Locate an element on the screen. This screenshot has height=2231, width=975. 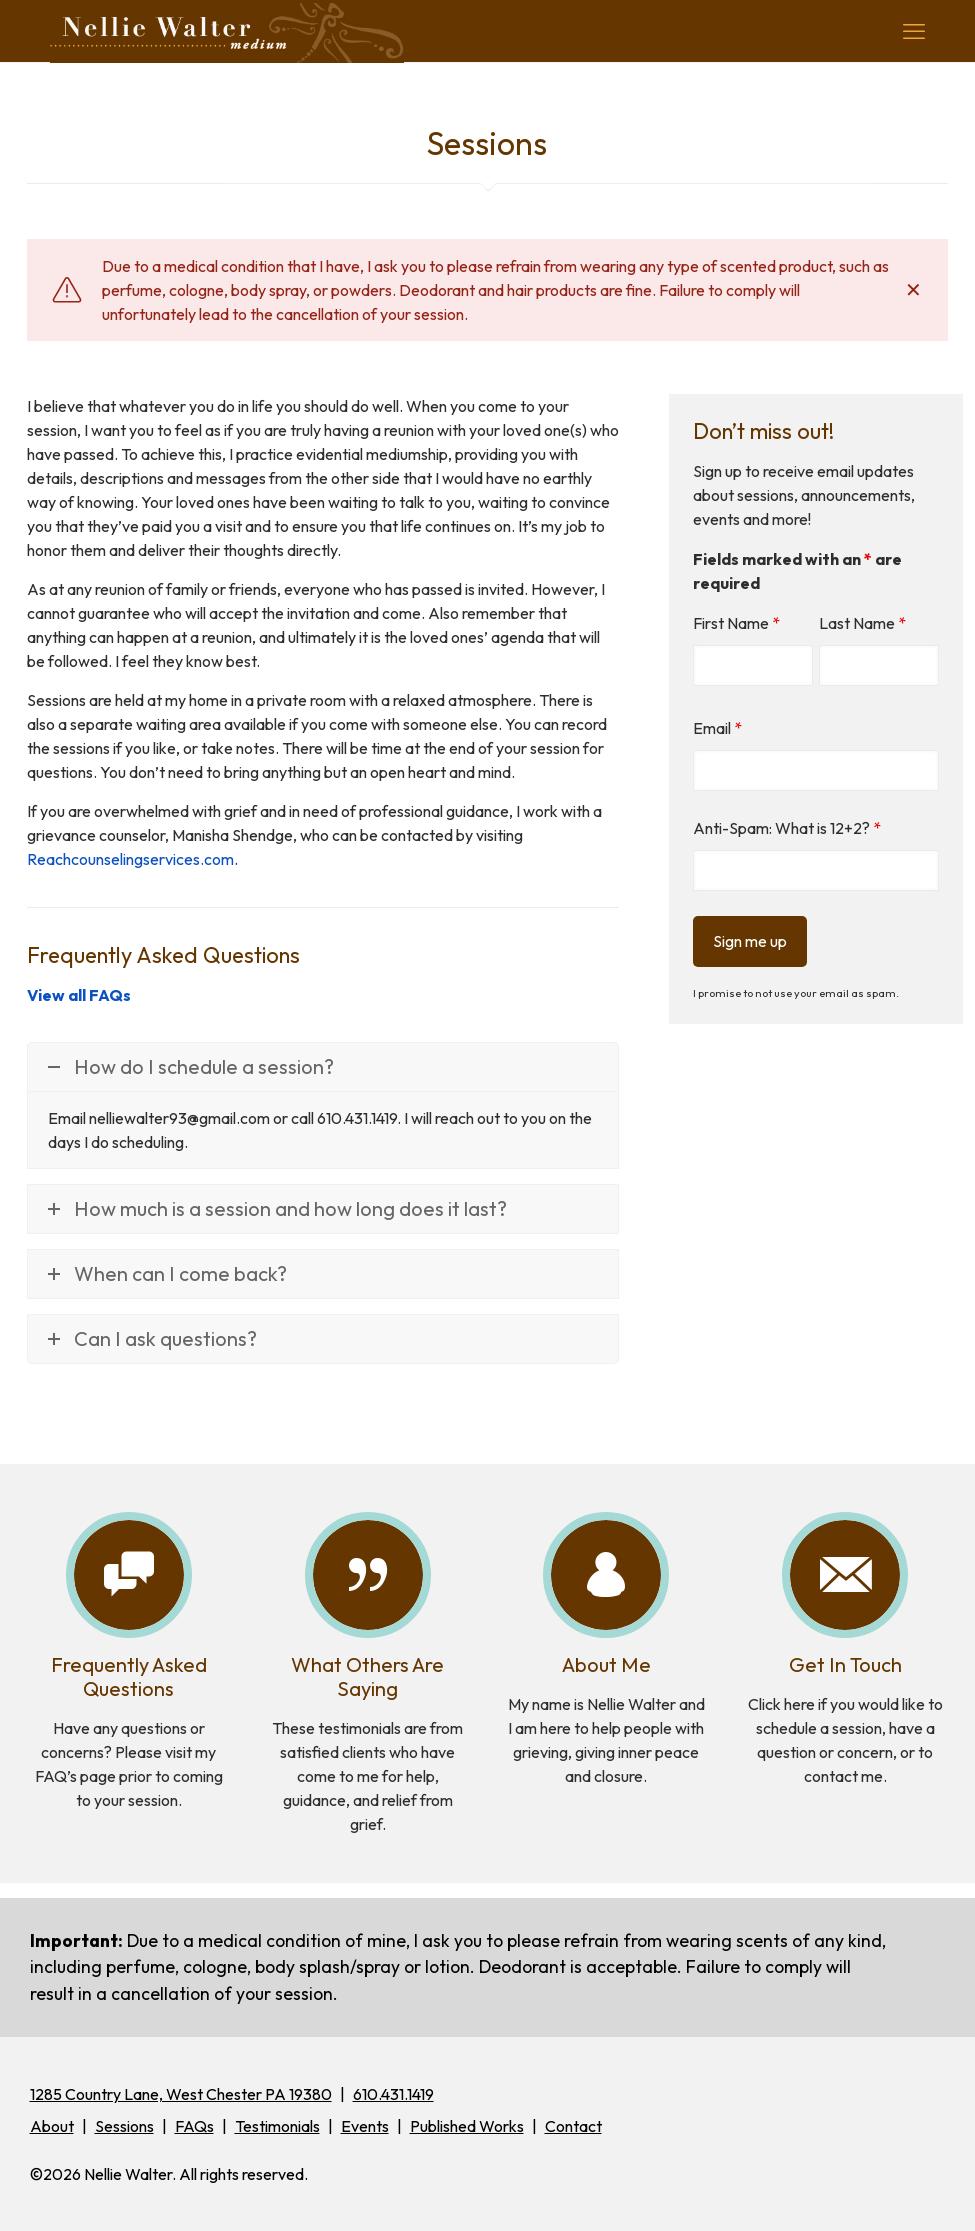
Events is located at coordinates (365, 2126).